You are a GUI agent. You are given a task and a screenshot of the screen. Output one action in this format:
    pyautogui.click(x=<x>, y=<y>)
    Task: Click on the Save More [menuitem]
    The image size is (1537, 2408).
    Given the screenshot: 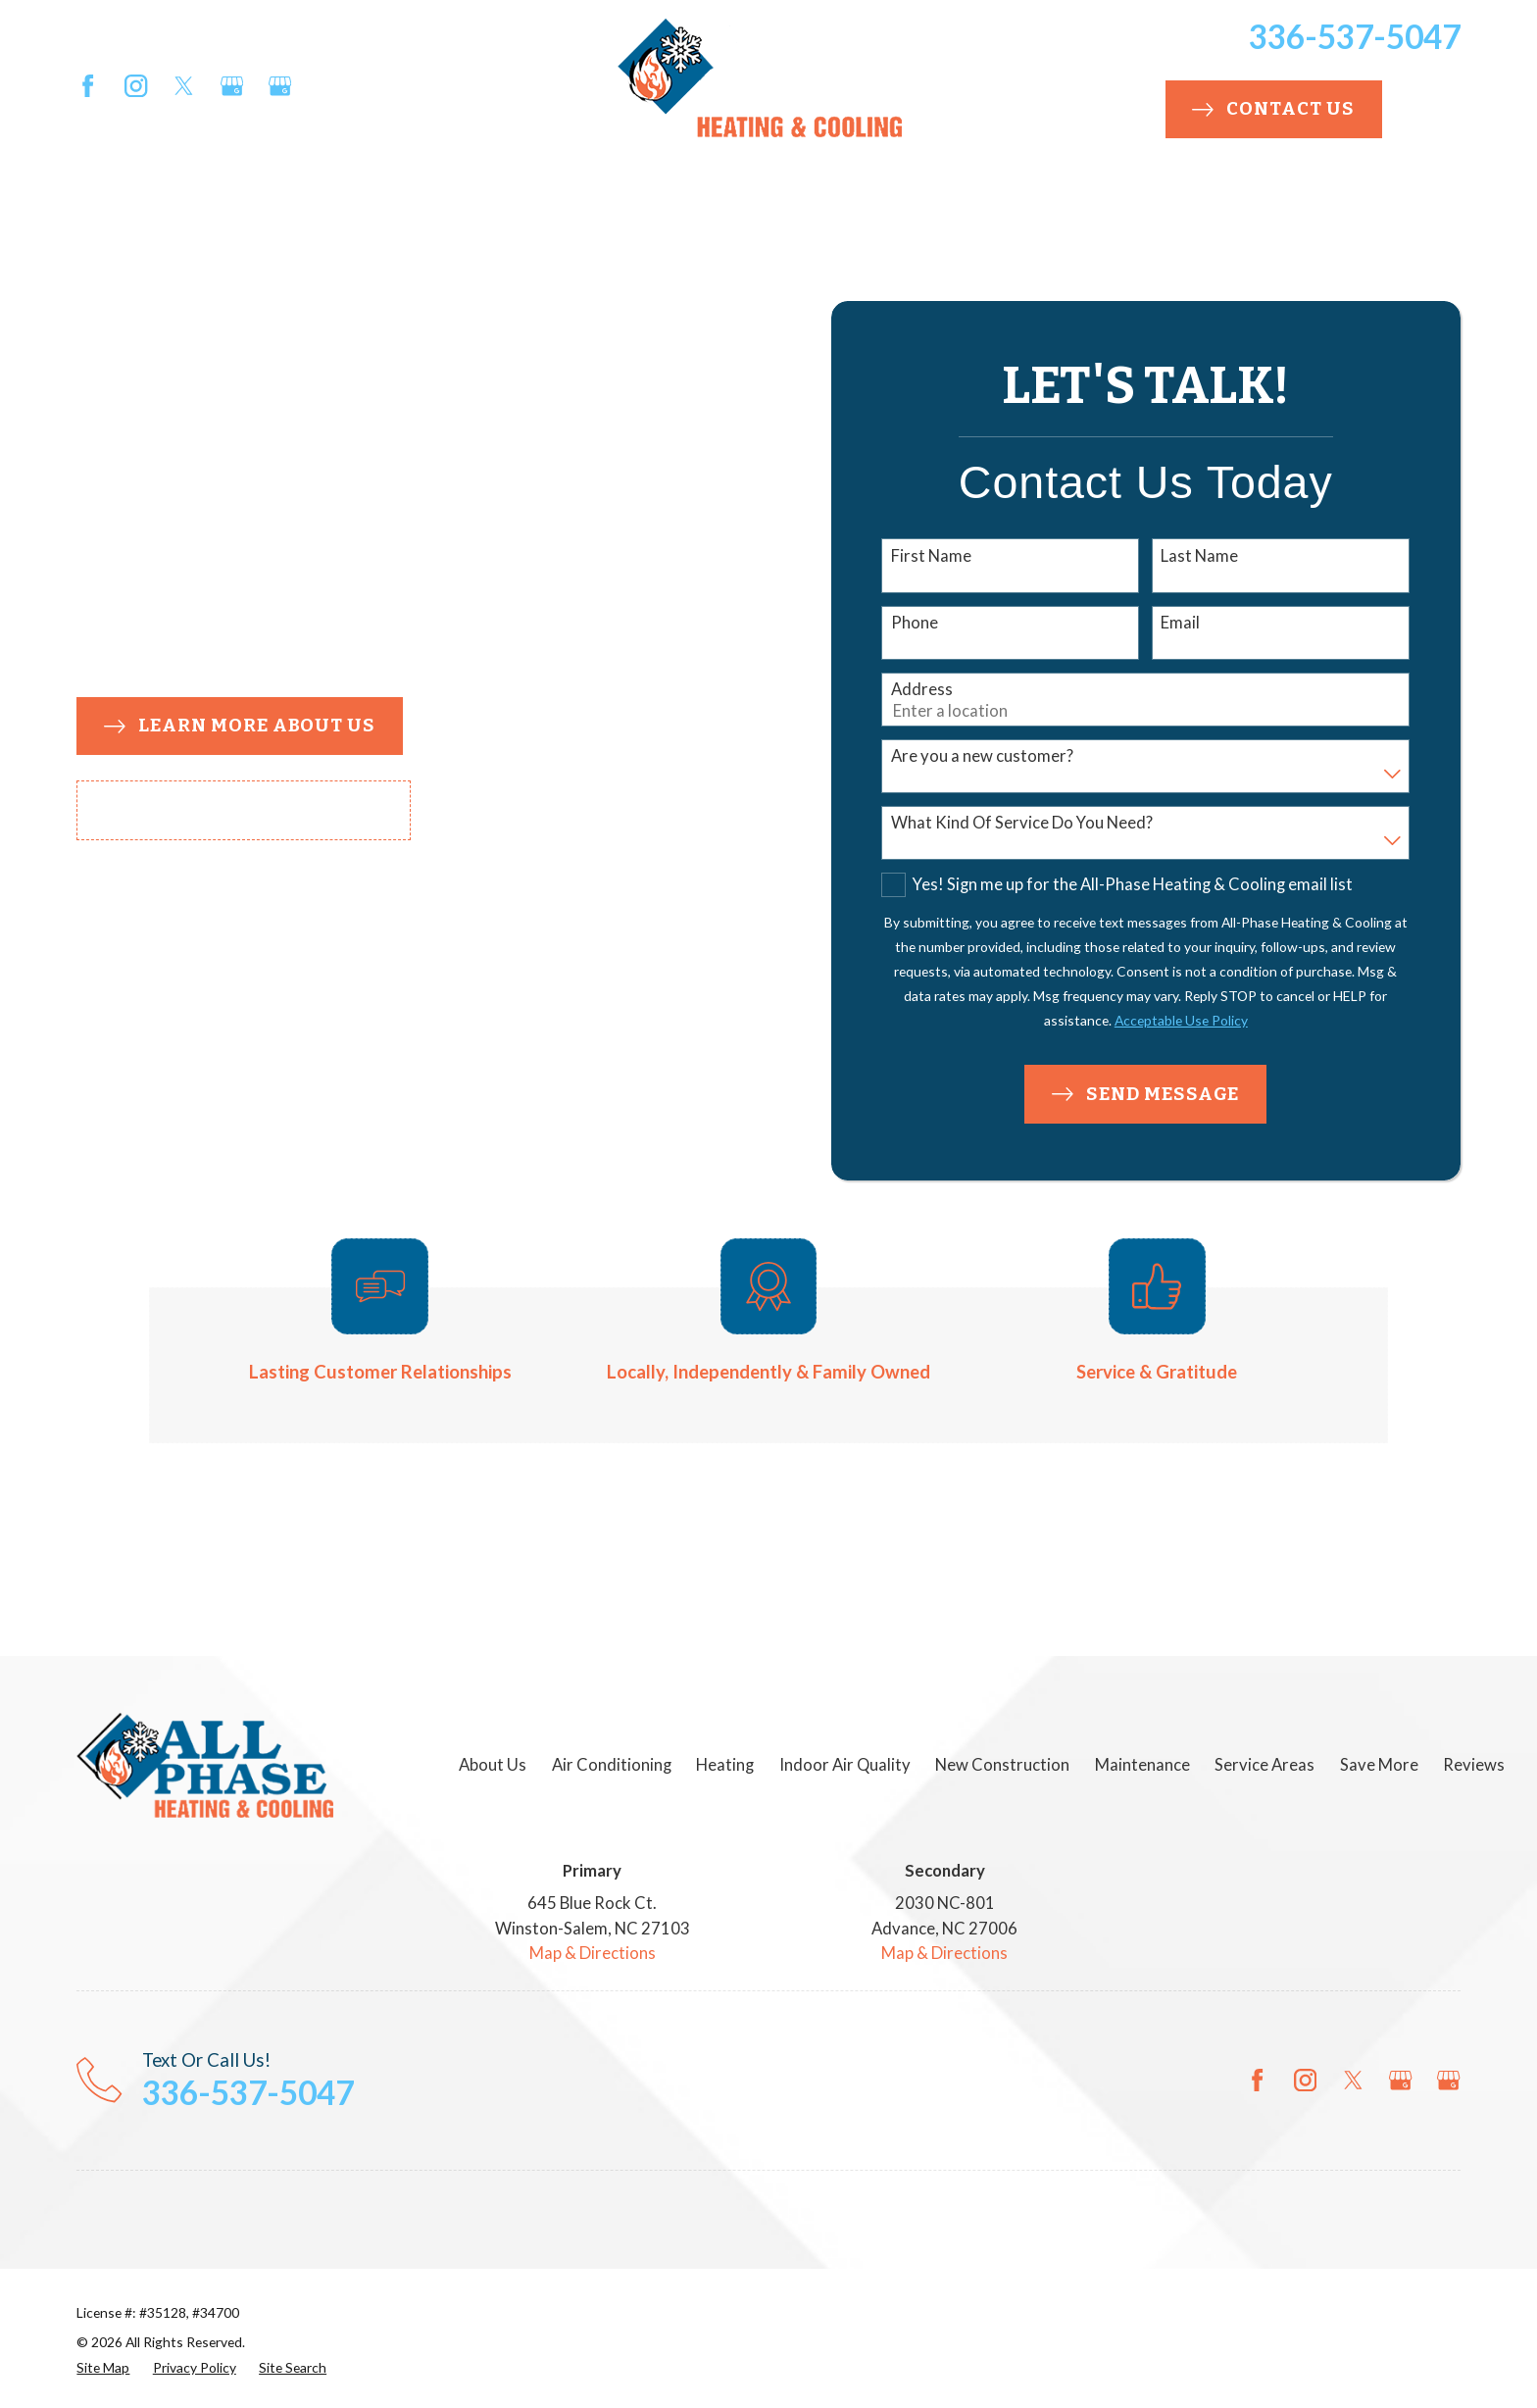 What is the action you would take?
    pyautogui.click(x=1232, y=200)
    